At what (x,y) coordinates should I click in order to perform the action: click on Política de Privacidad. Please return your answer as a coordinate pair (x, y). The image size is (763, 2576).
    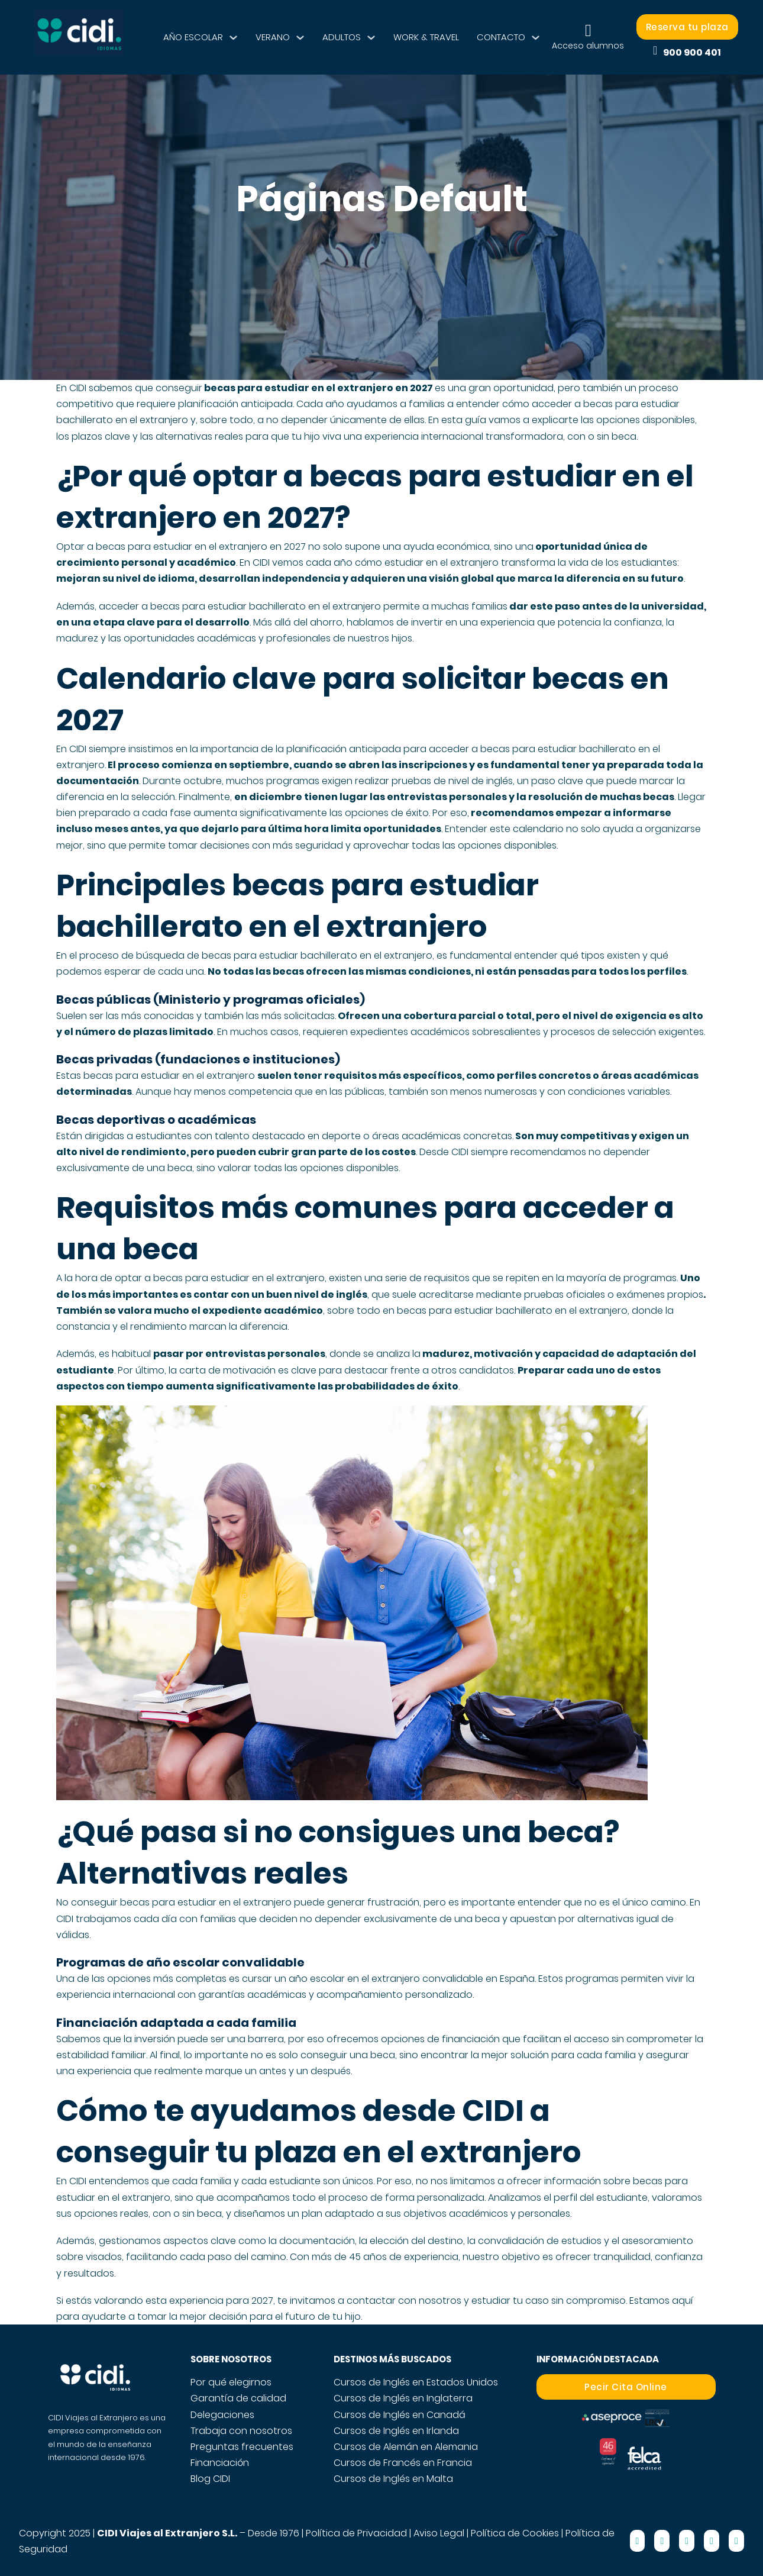
    Looking at the image, I should click on (356, 2533).